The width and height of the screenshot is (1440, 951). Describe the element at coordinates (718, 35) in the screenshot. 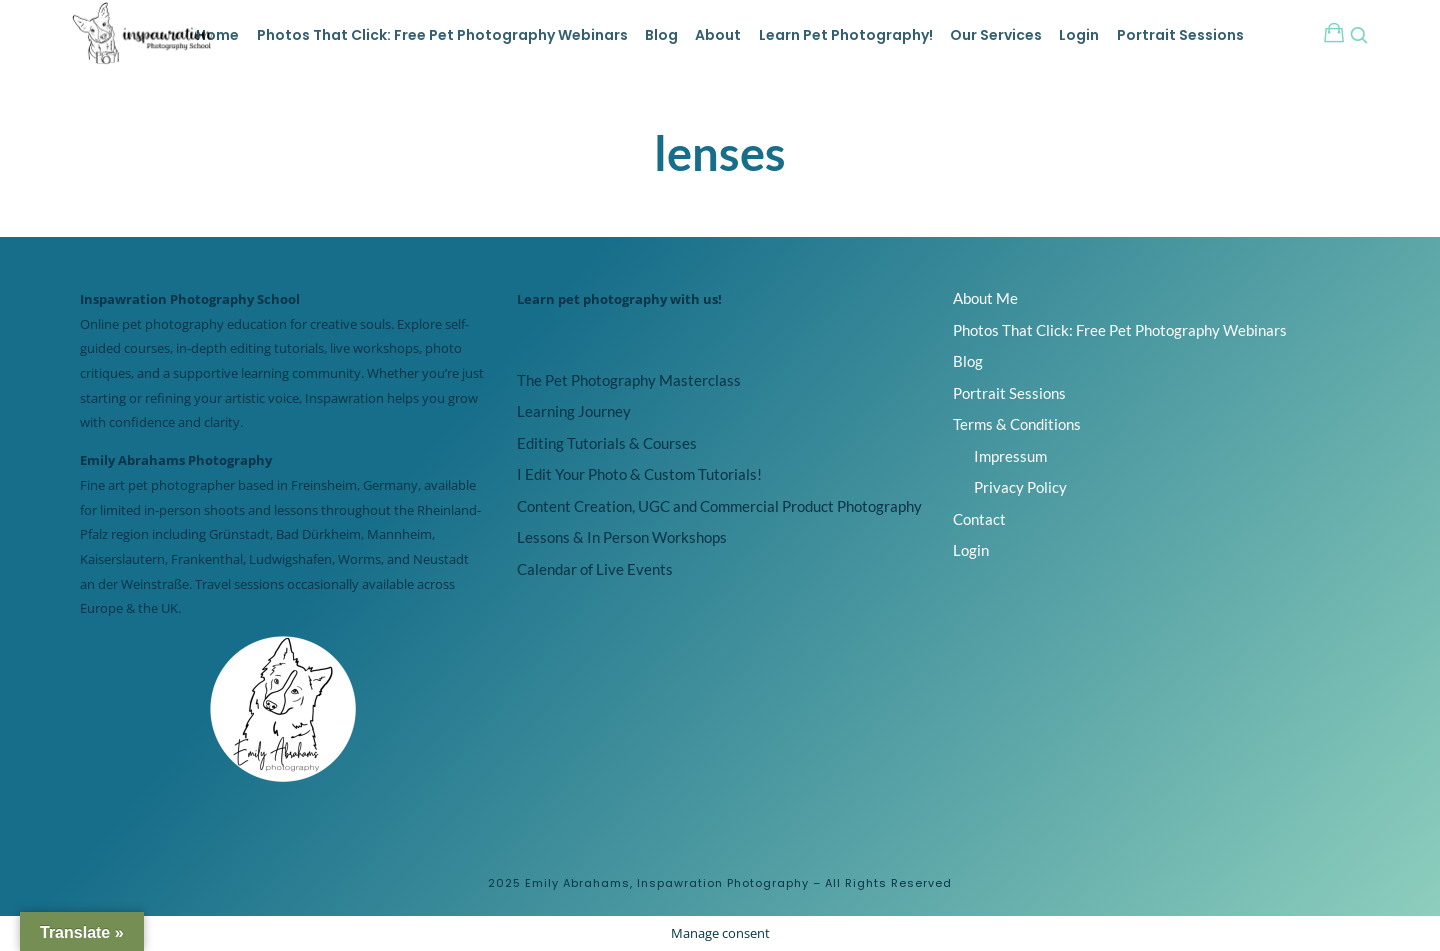

I see `About` at that location.